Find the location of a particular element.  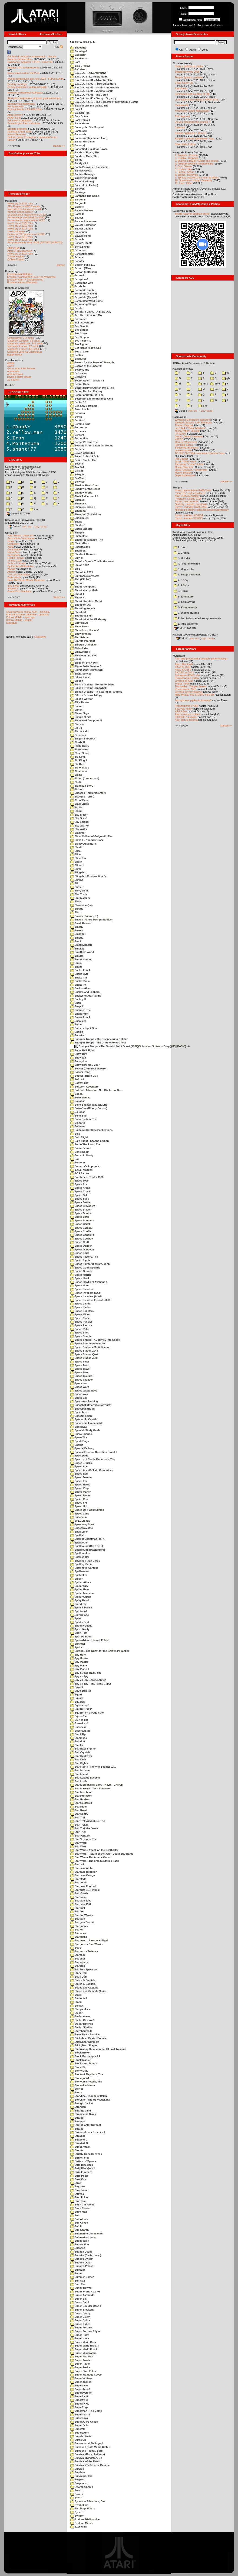

Space Invaders (Atari) is located at coordinates (86, 1296).